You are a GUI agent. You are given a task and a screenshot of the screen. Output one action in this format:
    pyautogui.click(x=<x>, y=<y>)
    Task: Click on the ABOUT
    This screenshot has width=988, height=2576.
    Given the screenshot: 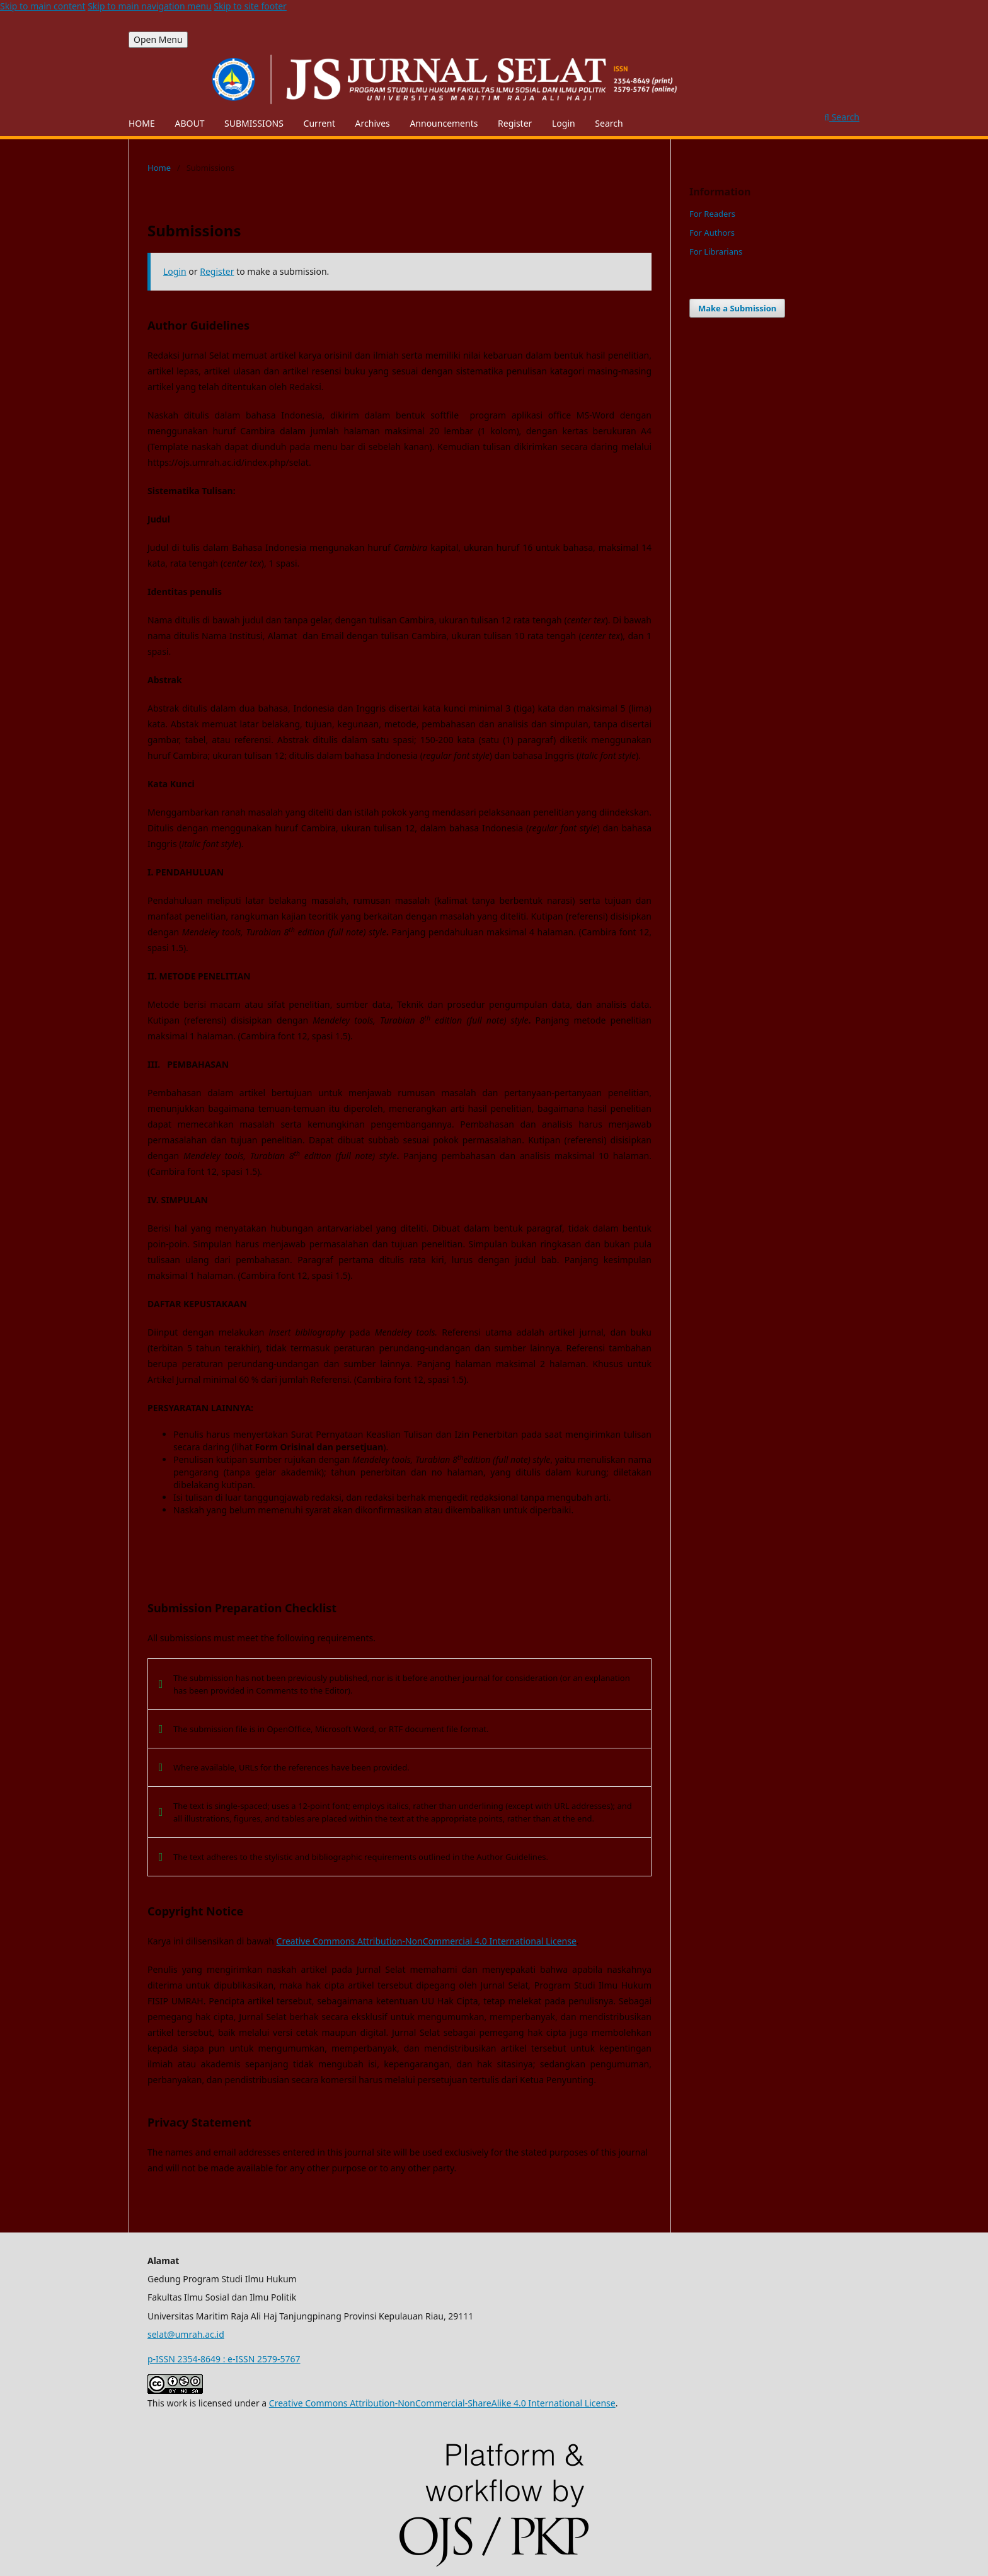 What is the action you would take?
    pyautogui.click(x=189, y=123)
    